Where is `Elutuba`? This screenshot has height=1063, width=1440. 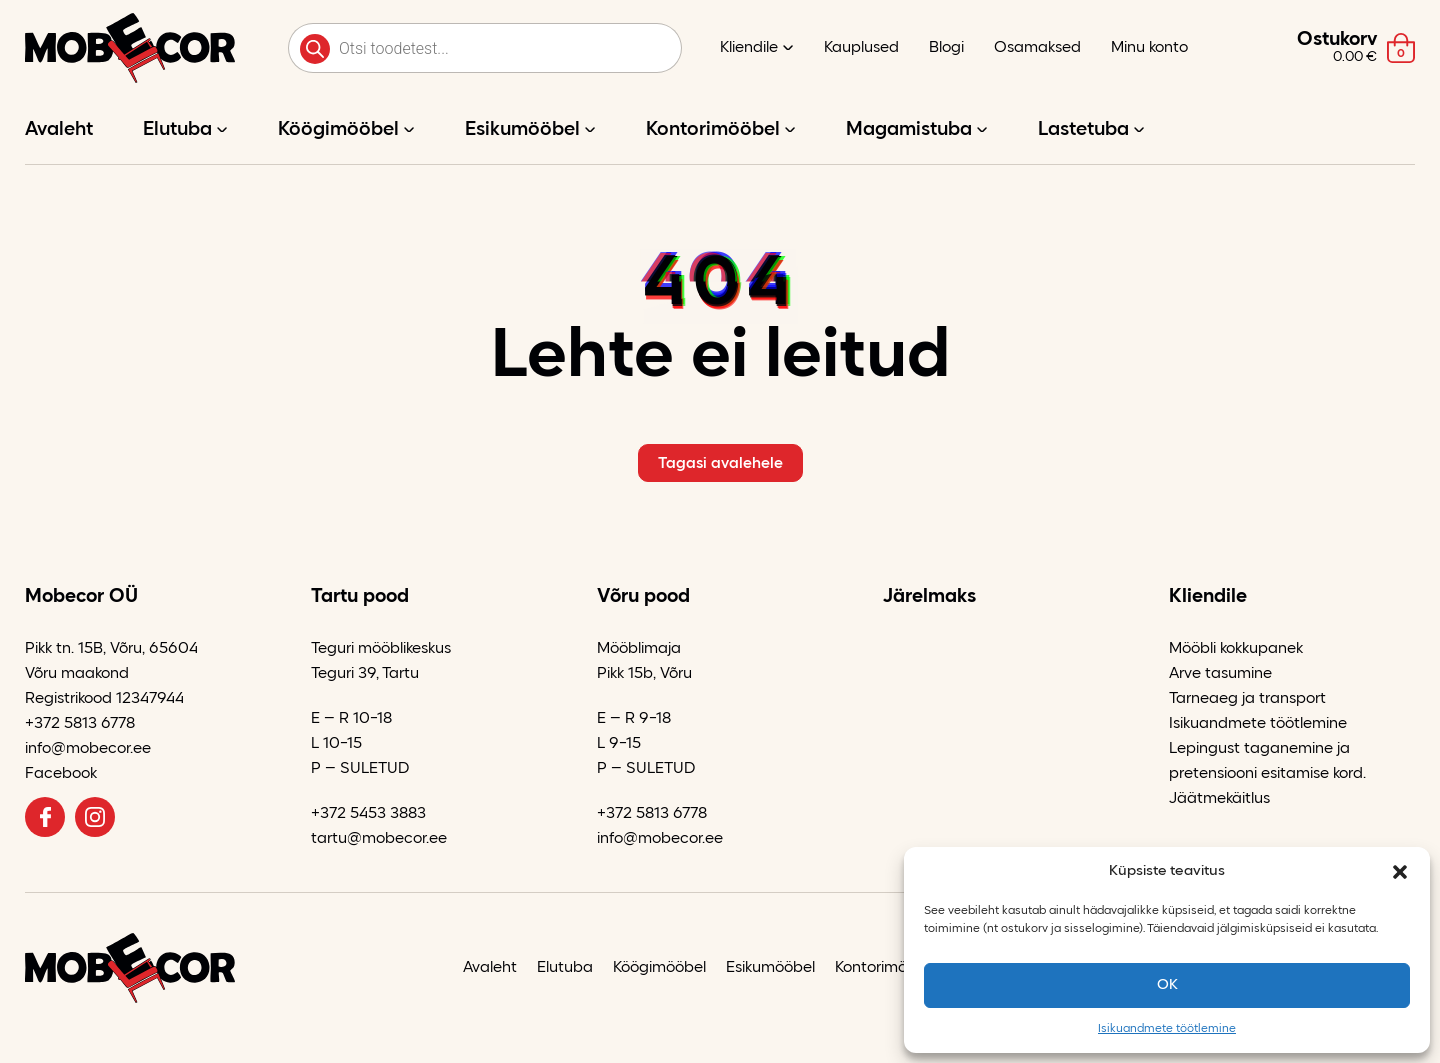 Elutuba is located at coordinates (177, 130).